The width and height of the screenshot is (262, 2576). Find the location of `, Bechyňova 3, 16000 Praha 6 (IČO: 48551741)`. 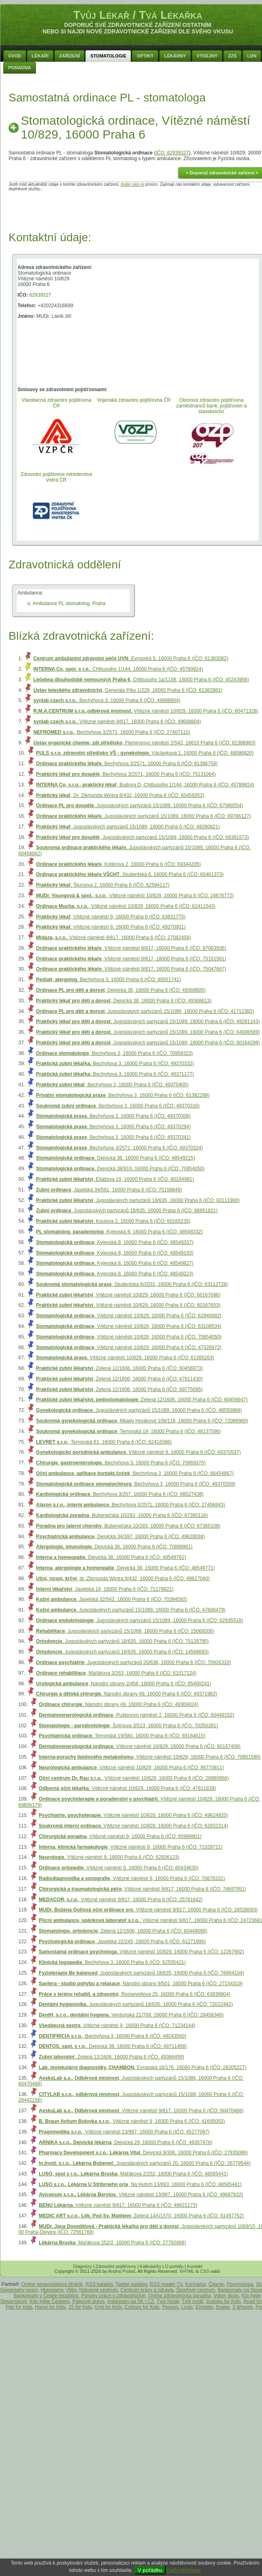

, Bechyňova 3, 16000 Praha 6 (IČO: 48551741) is located at coordinates (108, 979).